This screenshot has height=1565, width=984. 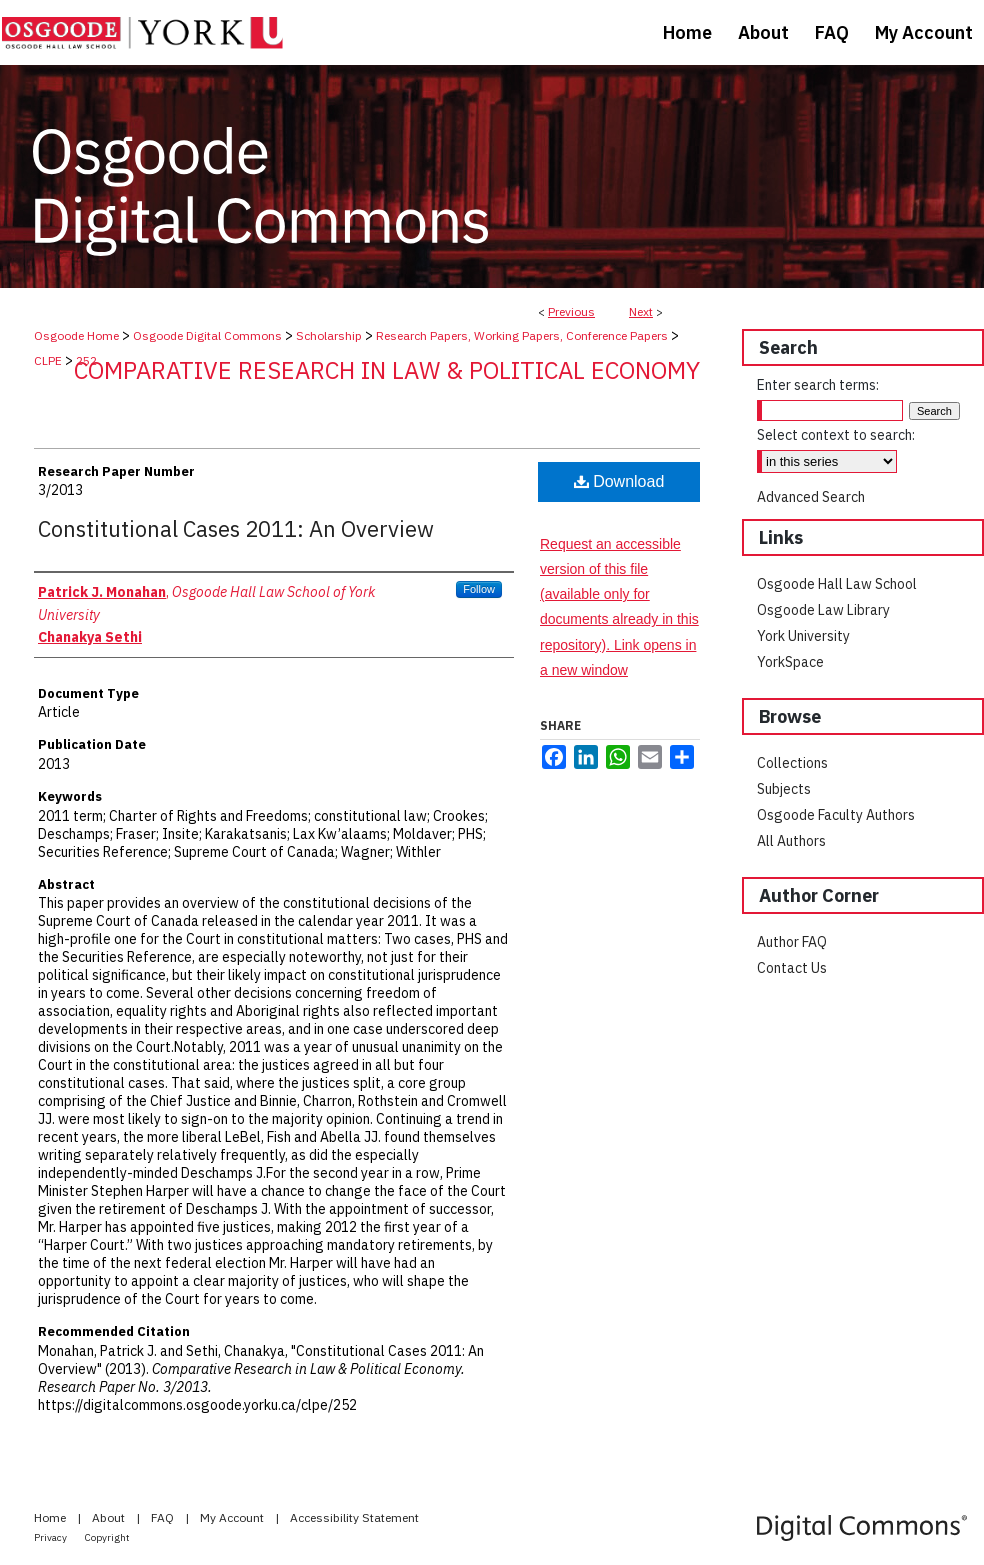 What do you see at coordinates (792, 942) in the screenshot?
I see `Author FAQ` at bounding box center [792, 942].